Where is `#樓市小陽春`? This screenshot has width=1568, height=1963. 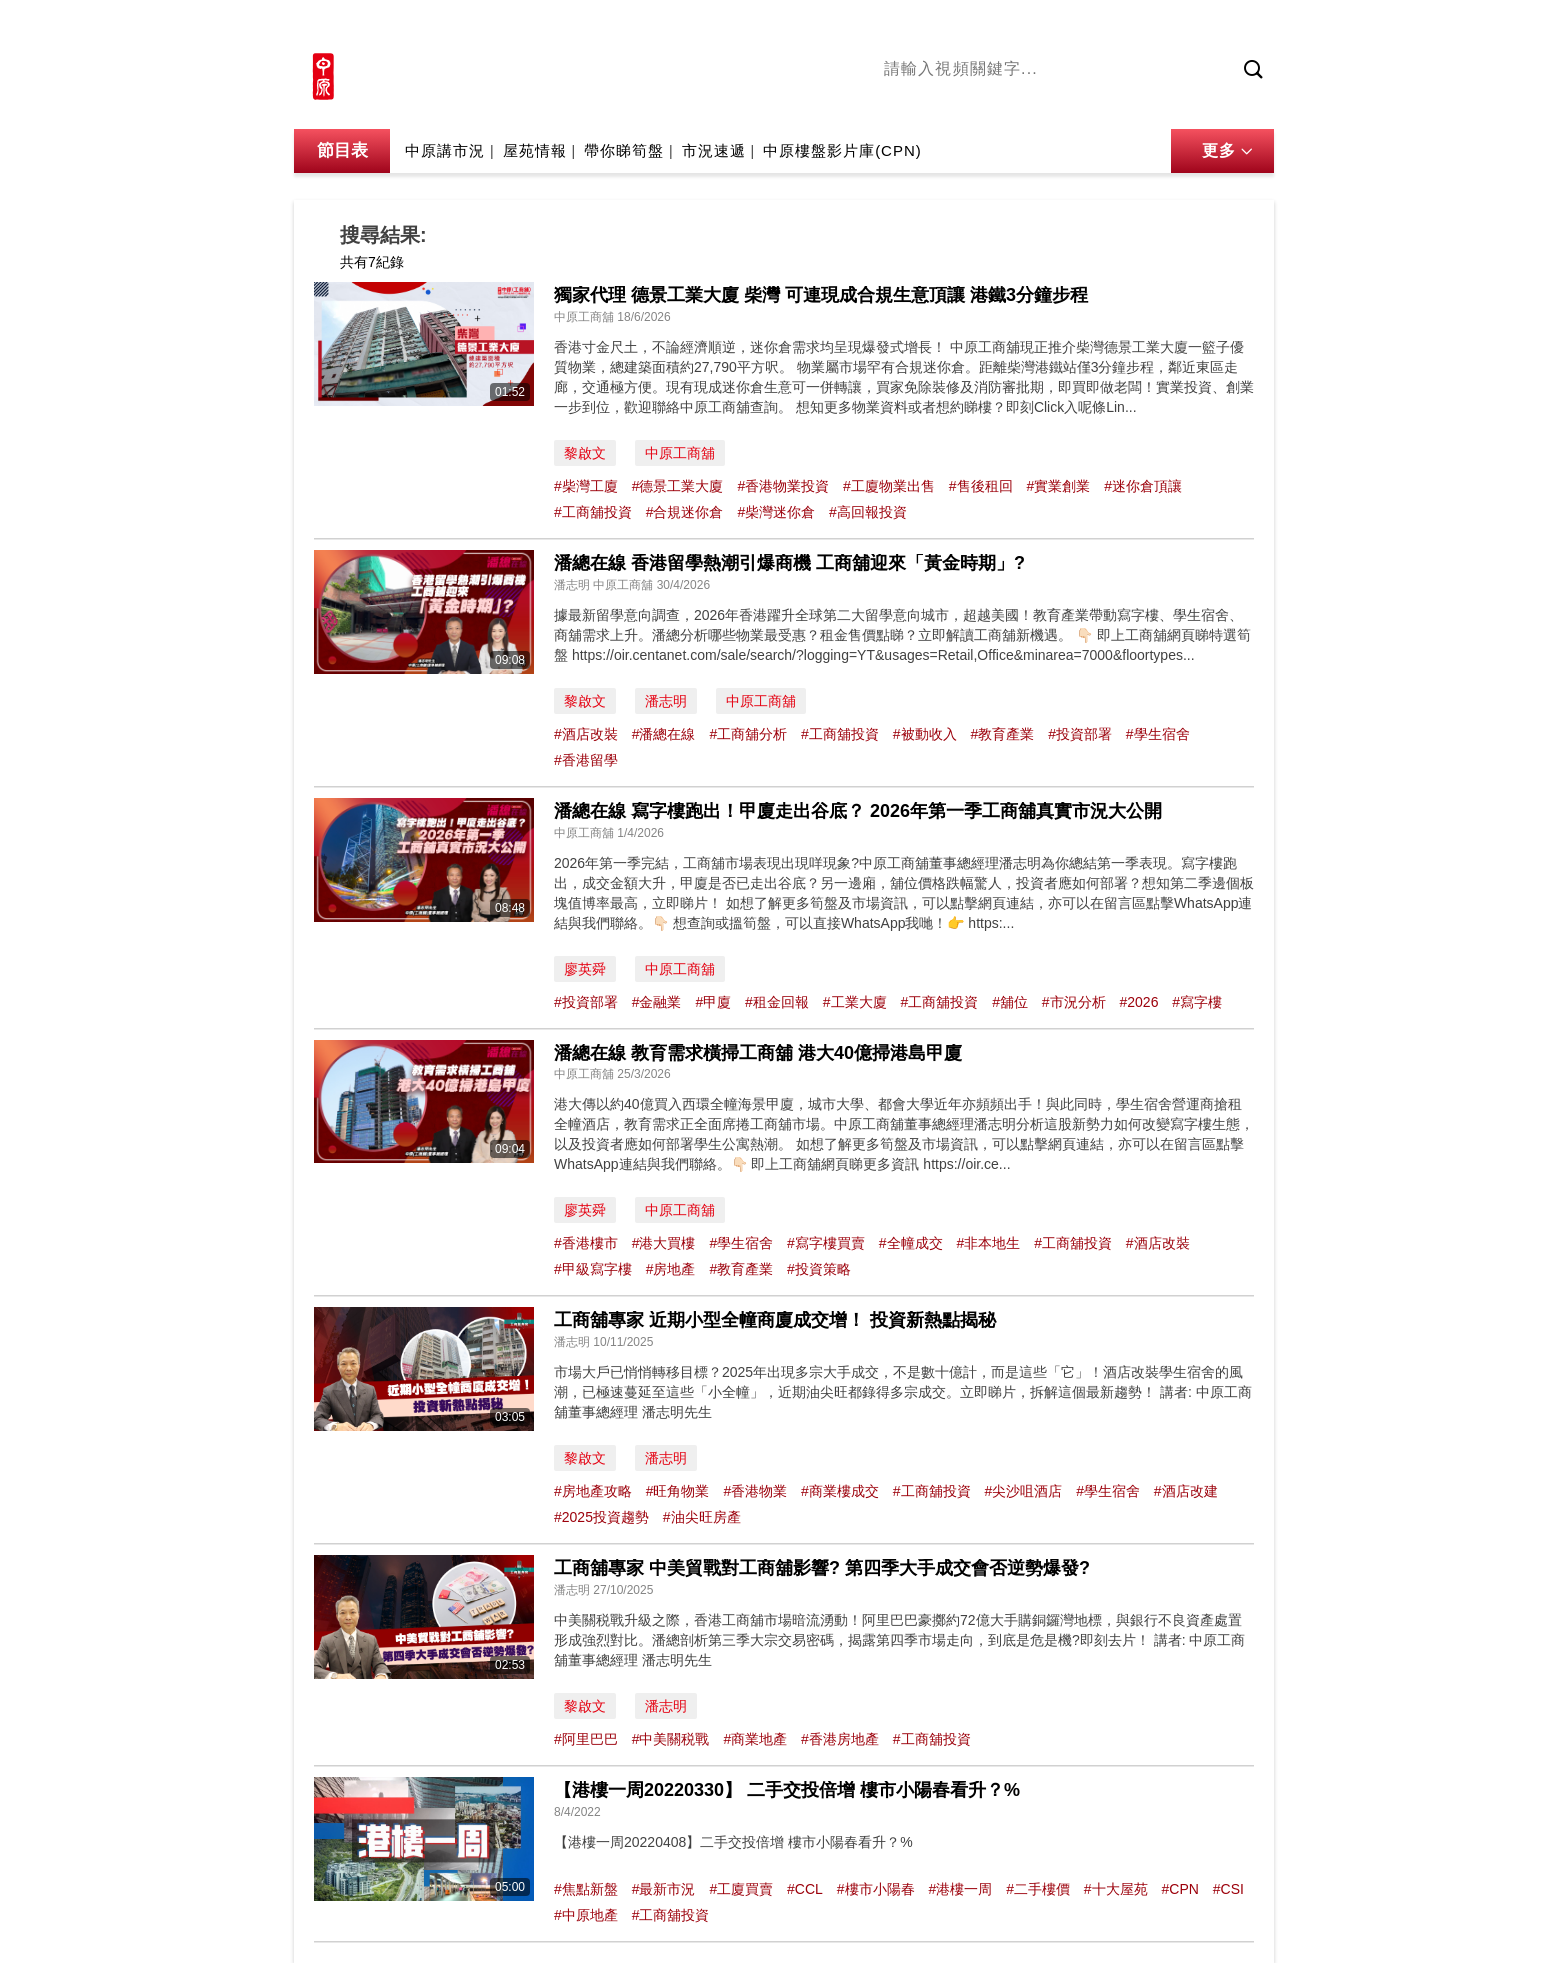
#樓市小陽春 is located at coordinates (876, 1889).